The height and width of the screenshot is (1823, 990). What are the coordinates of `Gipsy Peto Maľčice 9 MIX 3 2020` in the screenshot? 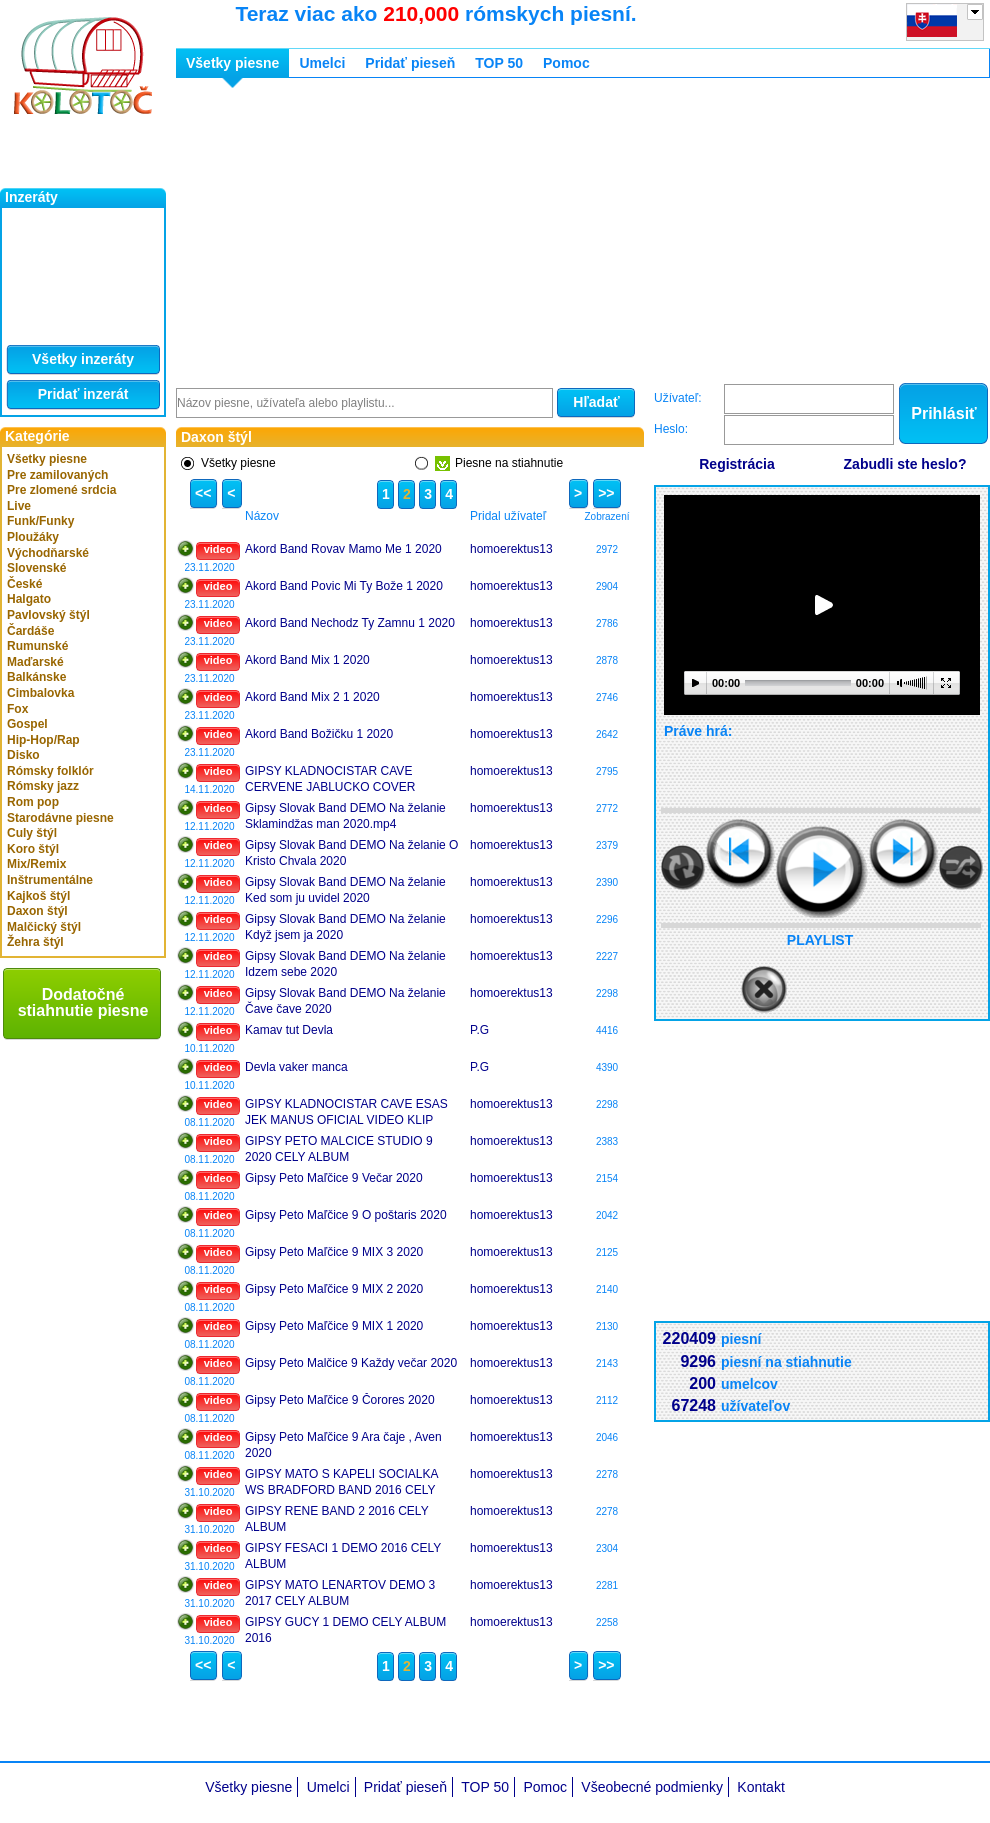 It's located at (334, 1252).